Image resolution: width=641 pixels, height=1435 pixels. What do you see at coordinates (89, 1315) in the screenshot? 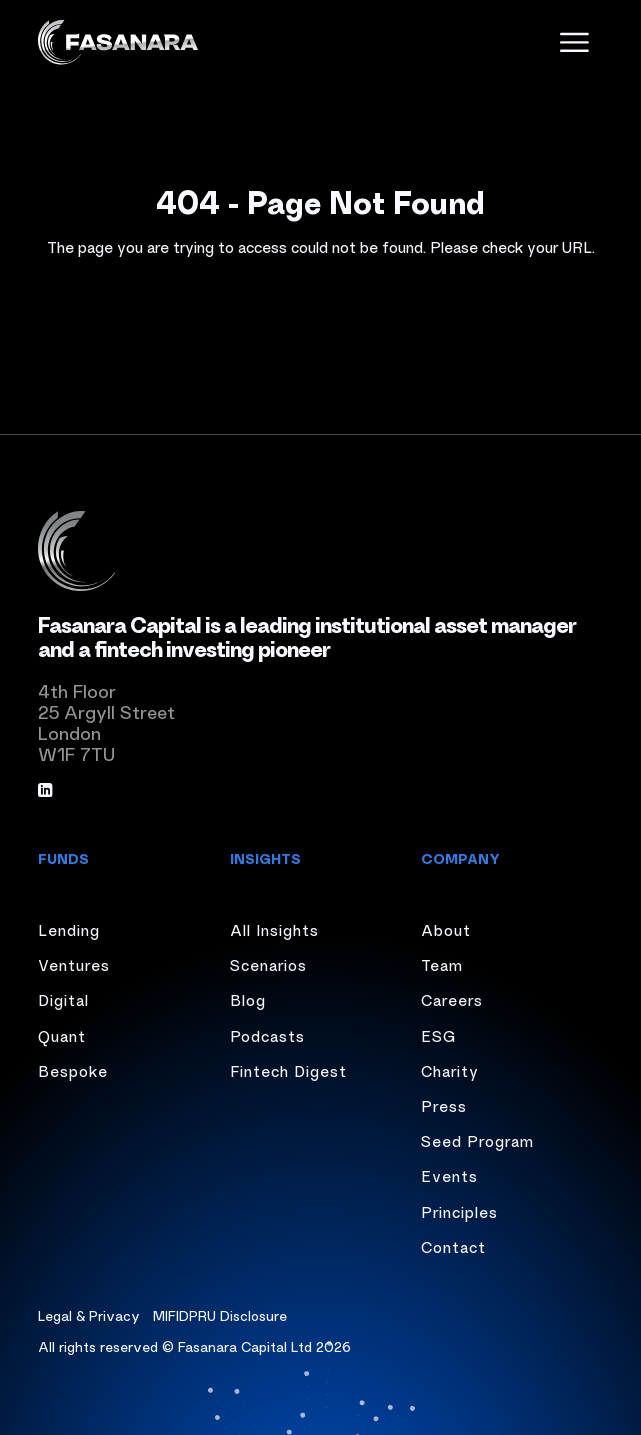
I see `Legal & Privacy` at bounding box center [89, 1315].